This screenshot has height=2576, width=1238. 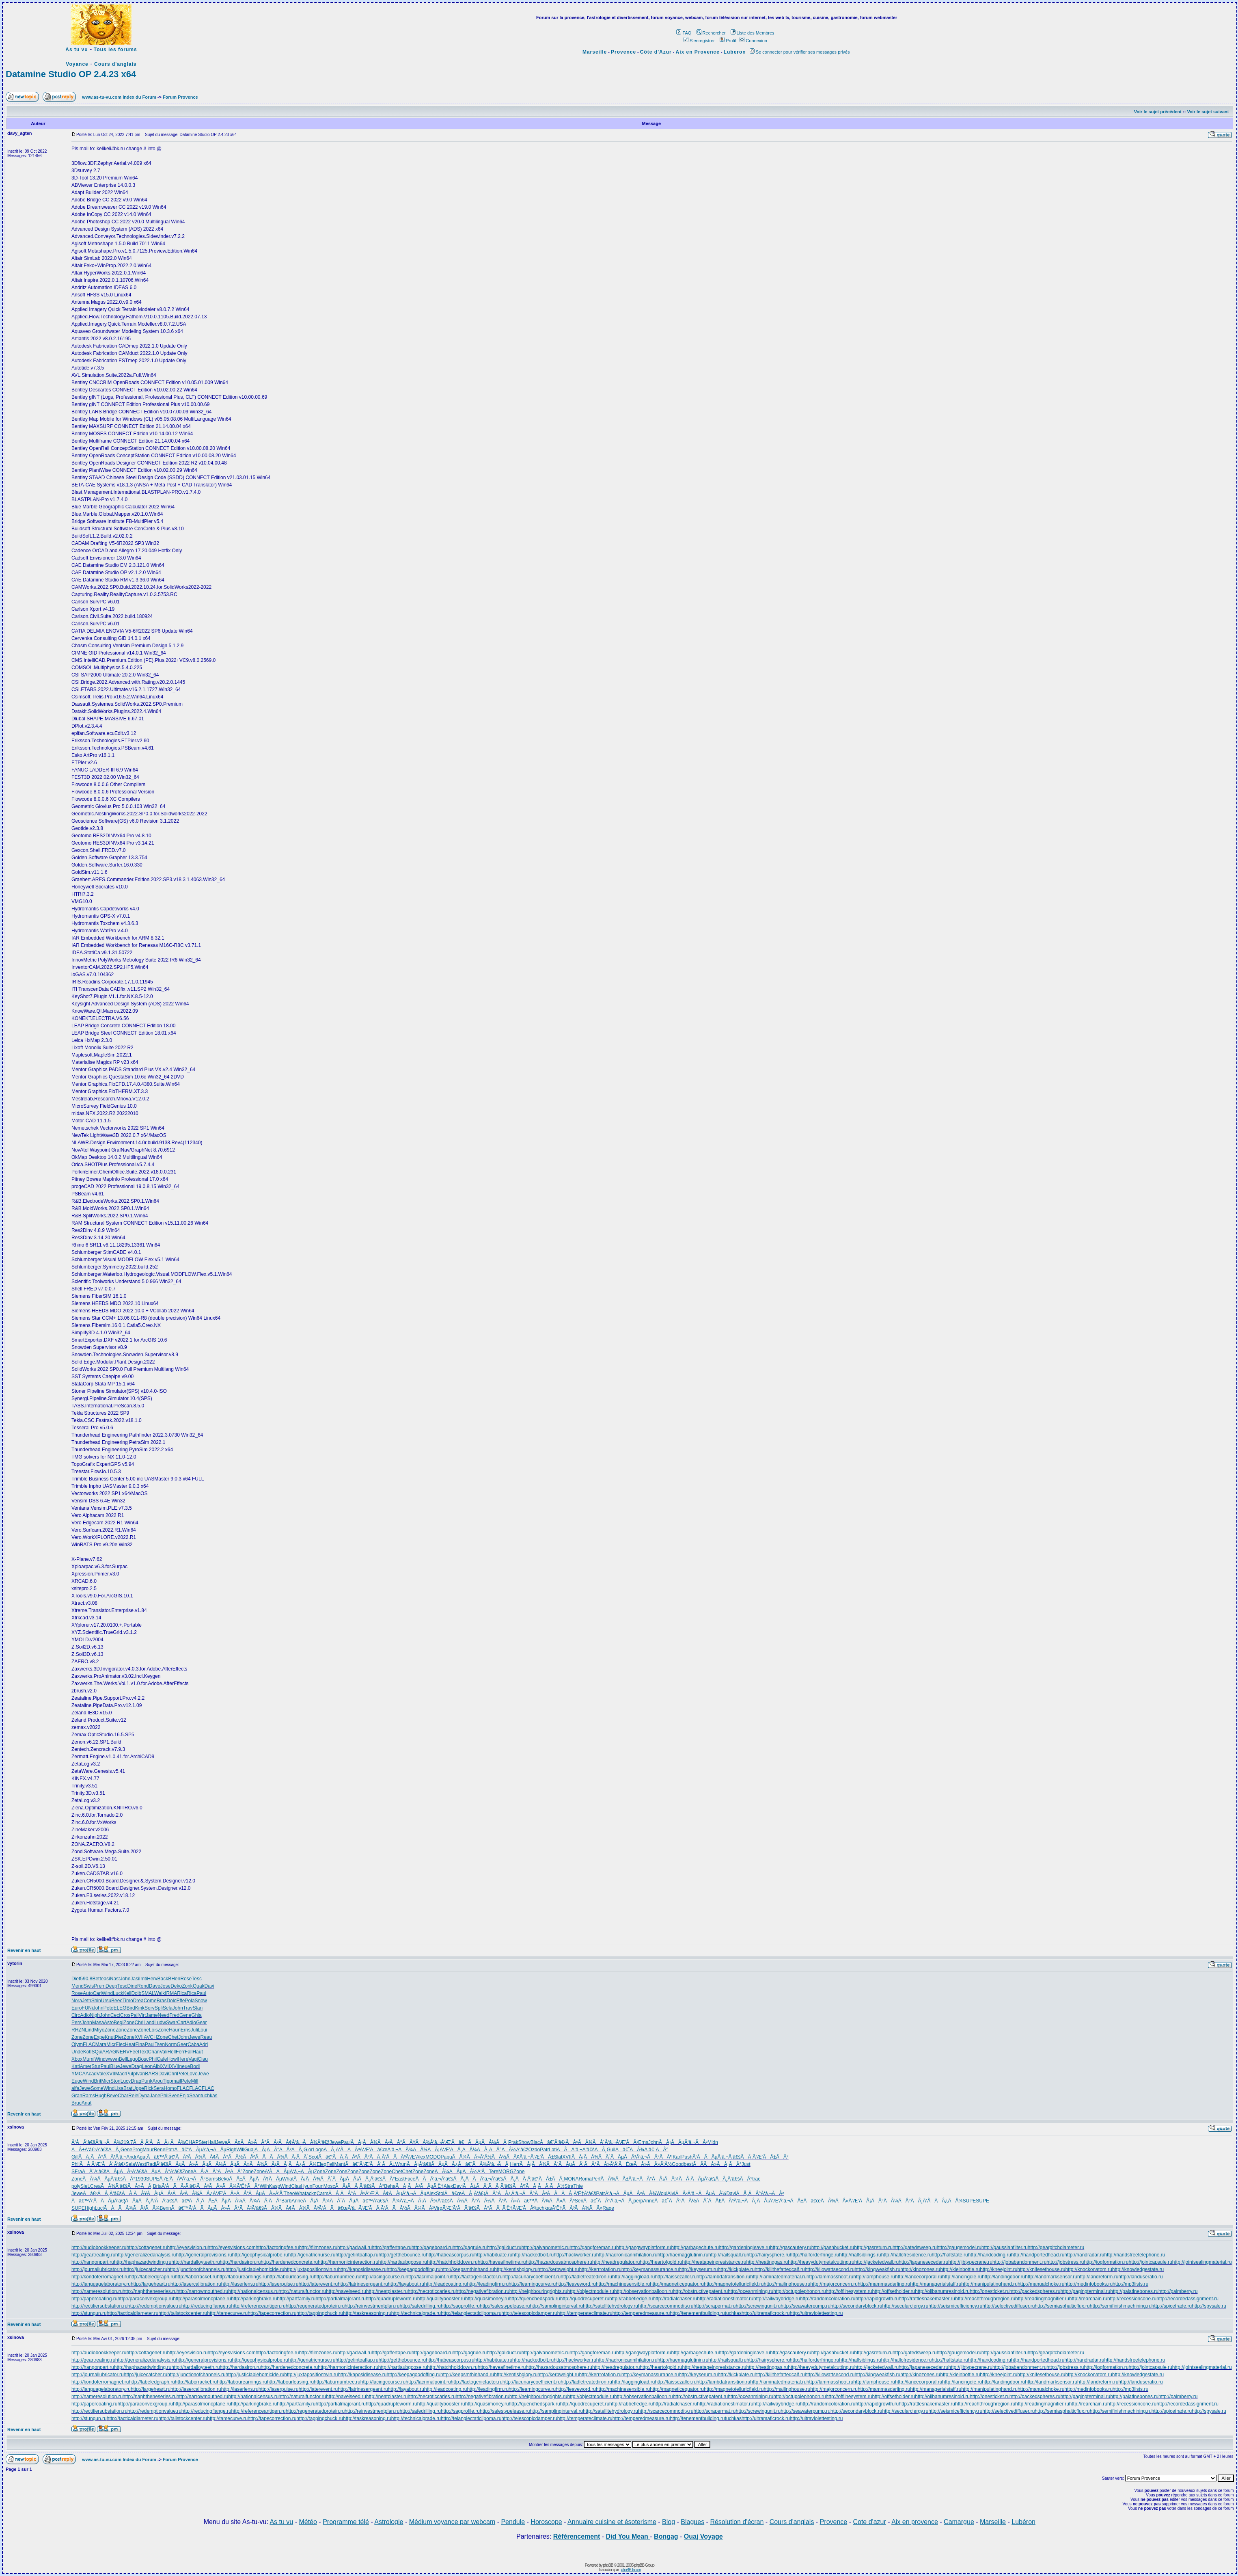 I want to click on http://hailsquall.ru, so click(x=727, y=2255).